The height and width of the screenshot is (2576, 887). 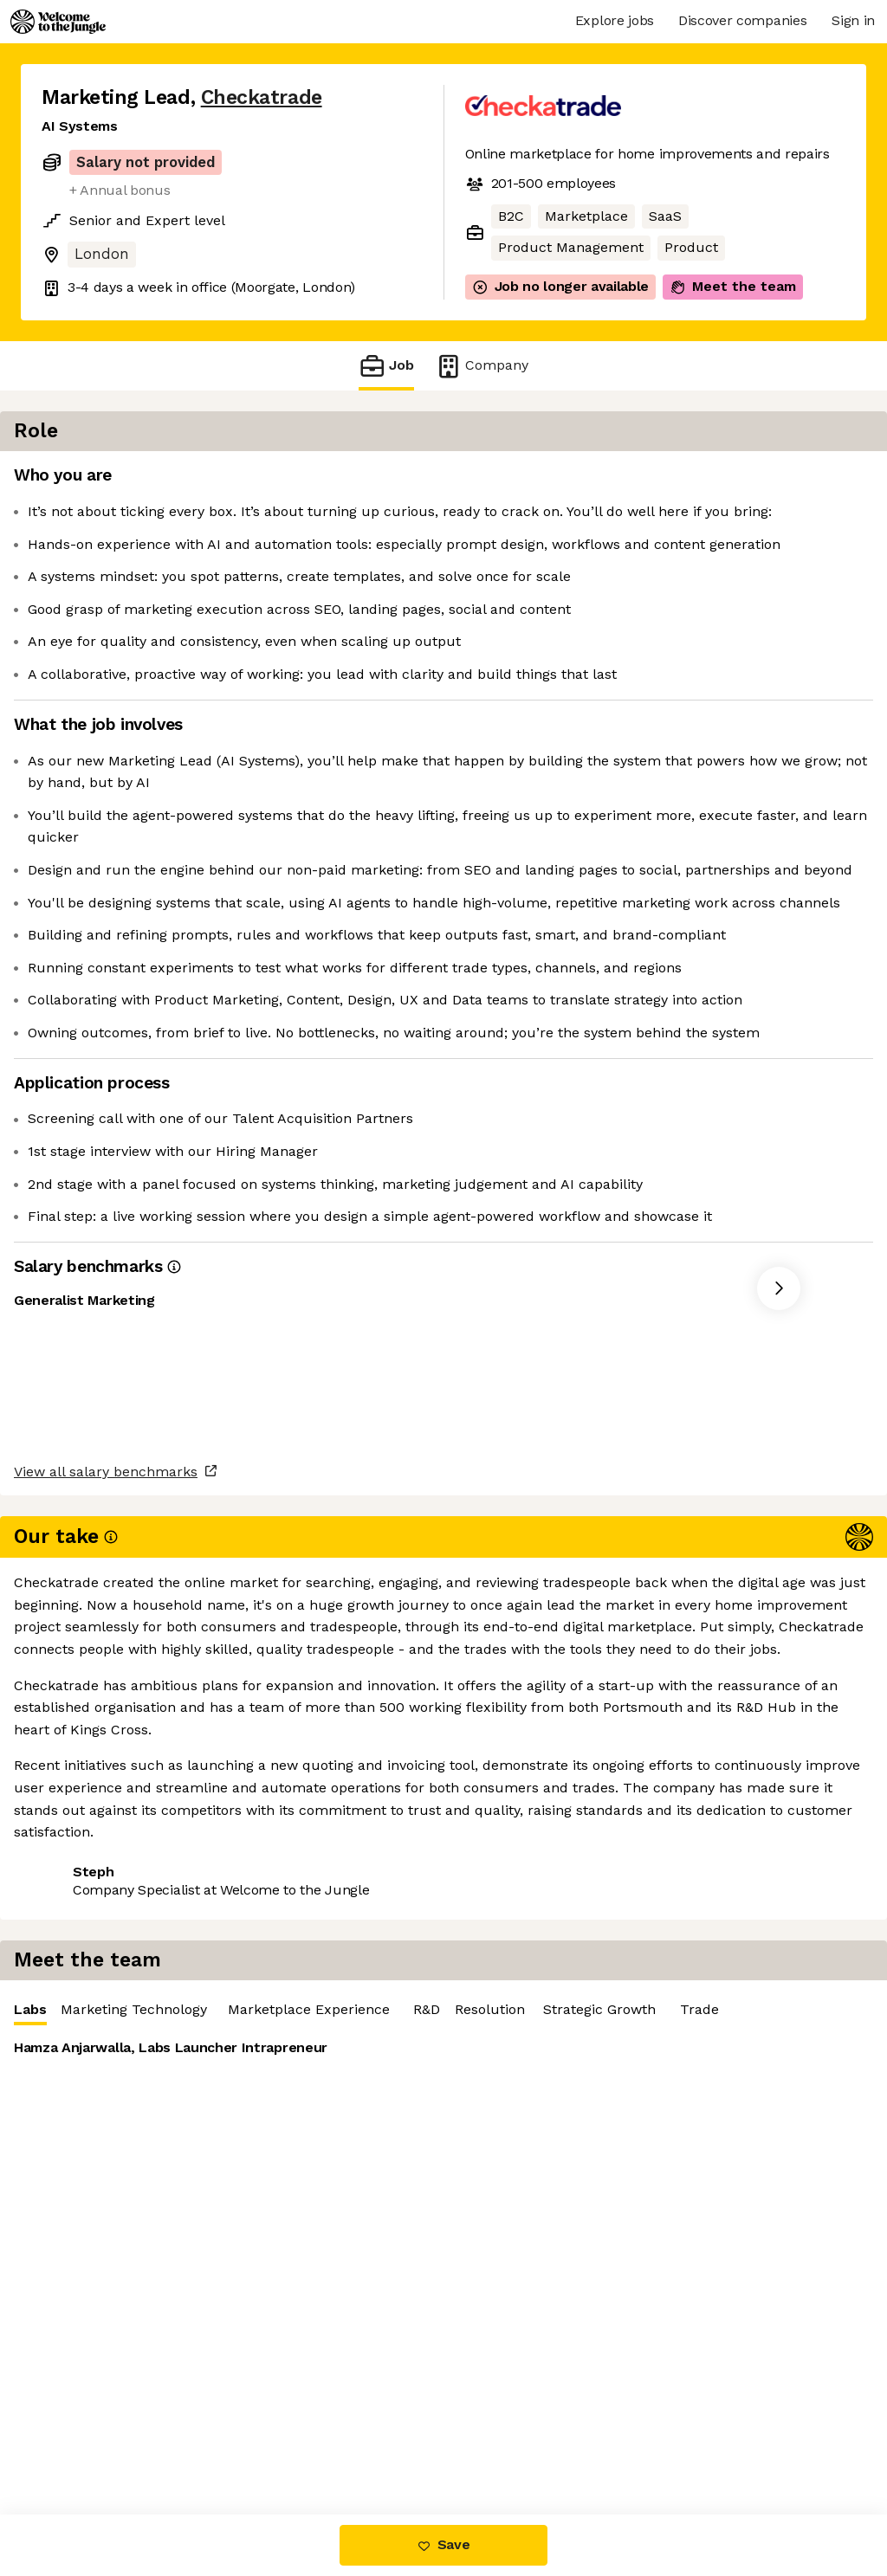 I want to click on Job, so click(x=386, y=366).